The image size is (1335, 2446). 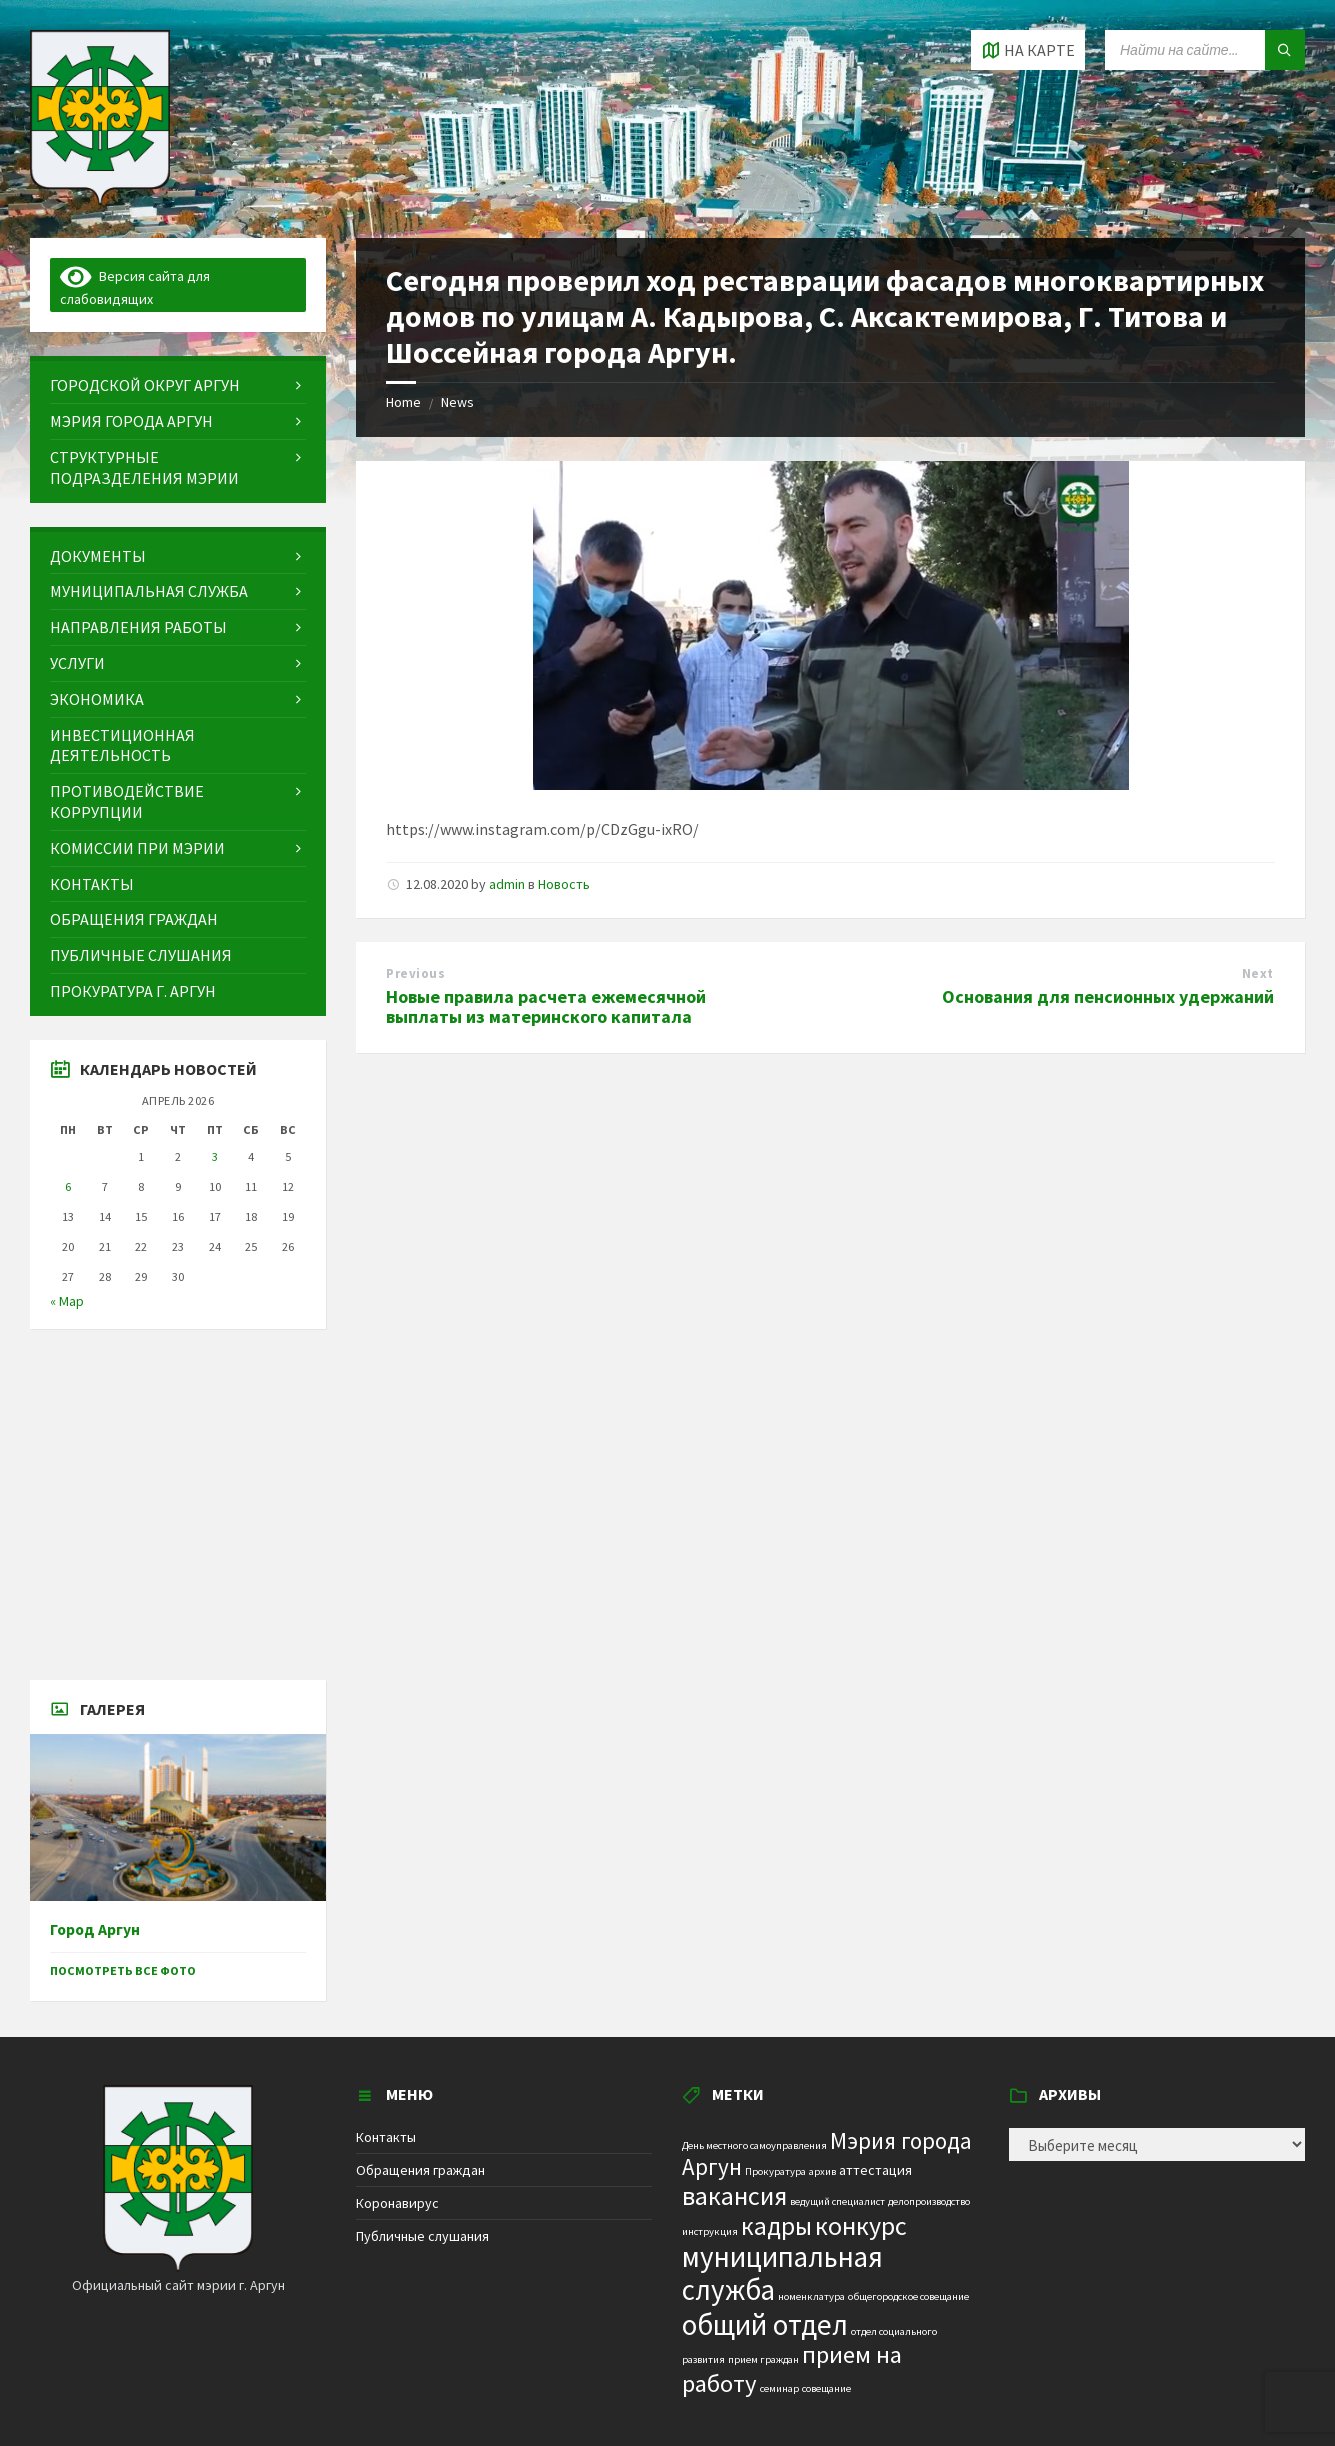 I want to click on вакансия [вакансия (12 элементов)], so click(x=734, y=2195).